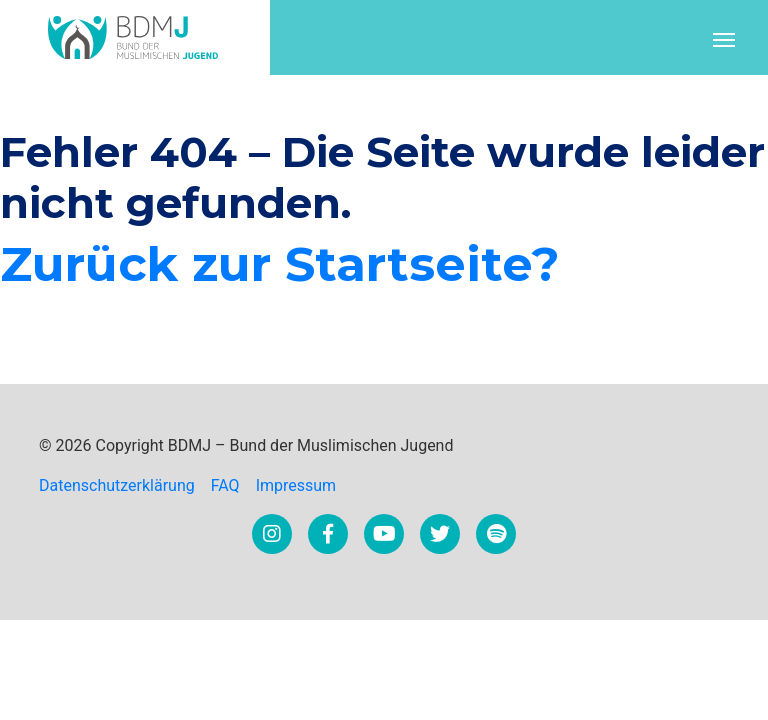 The width and height of the screenshot is (768, 720). I want to click on Zurück zur Startseite?, so click(280, 264).